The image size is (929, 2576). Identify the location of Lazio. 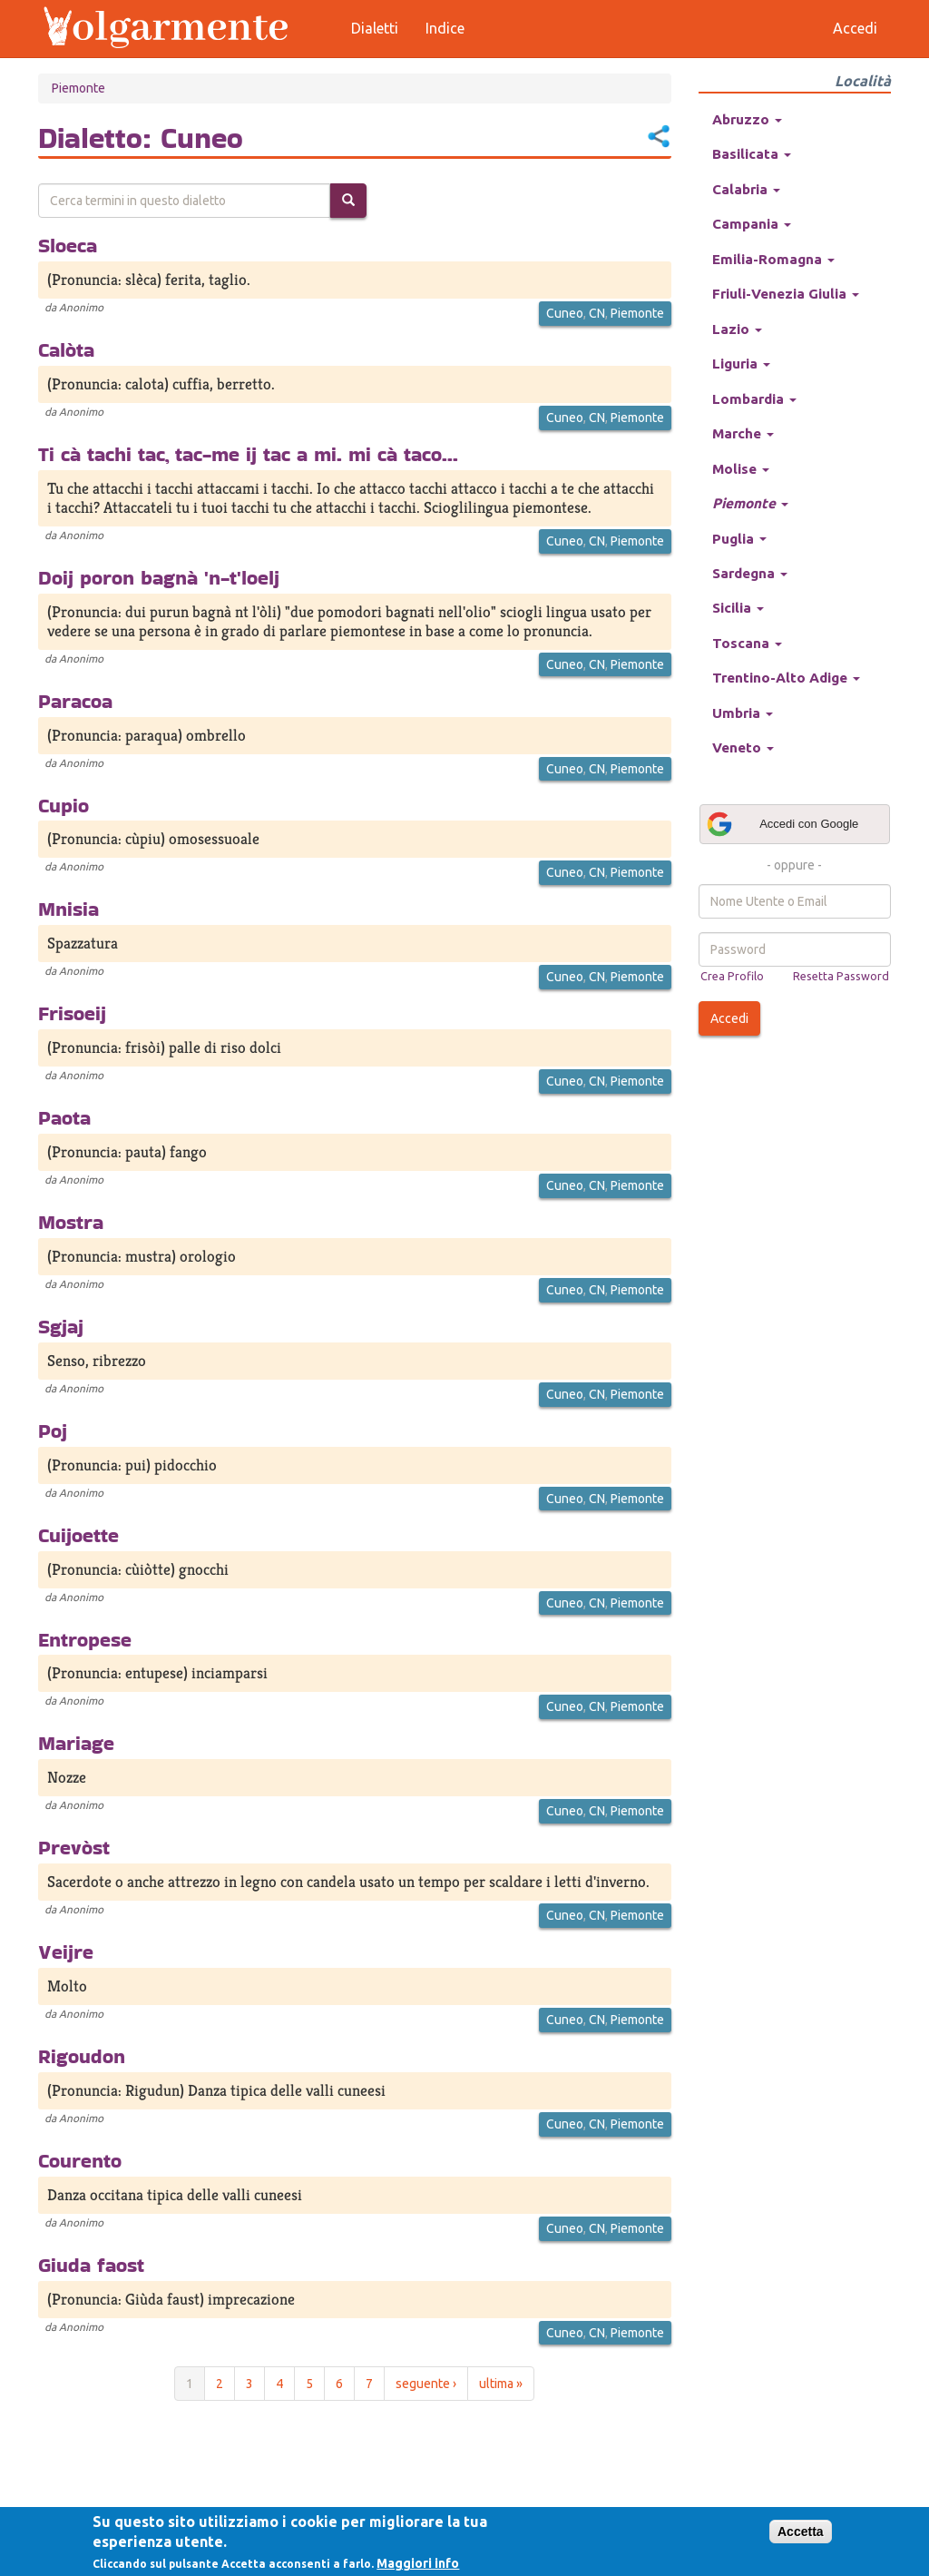
(737, 329).